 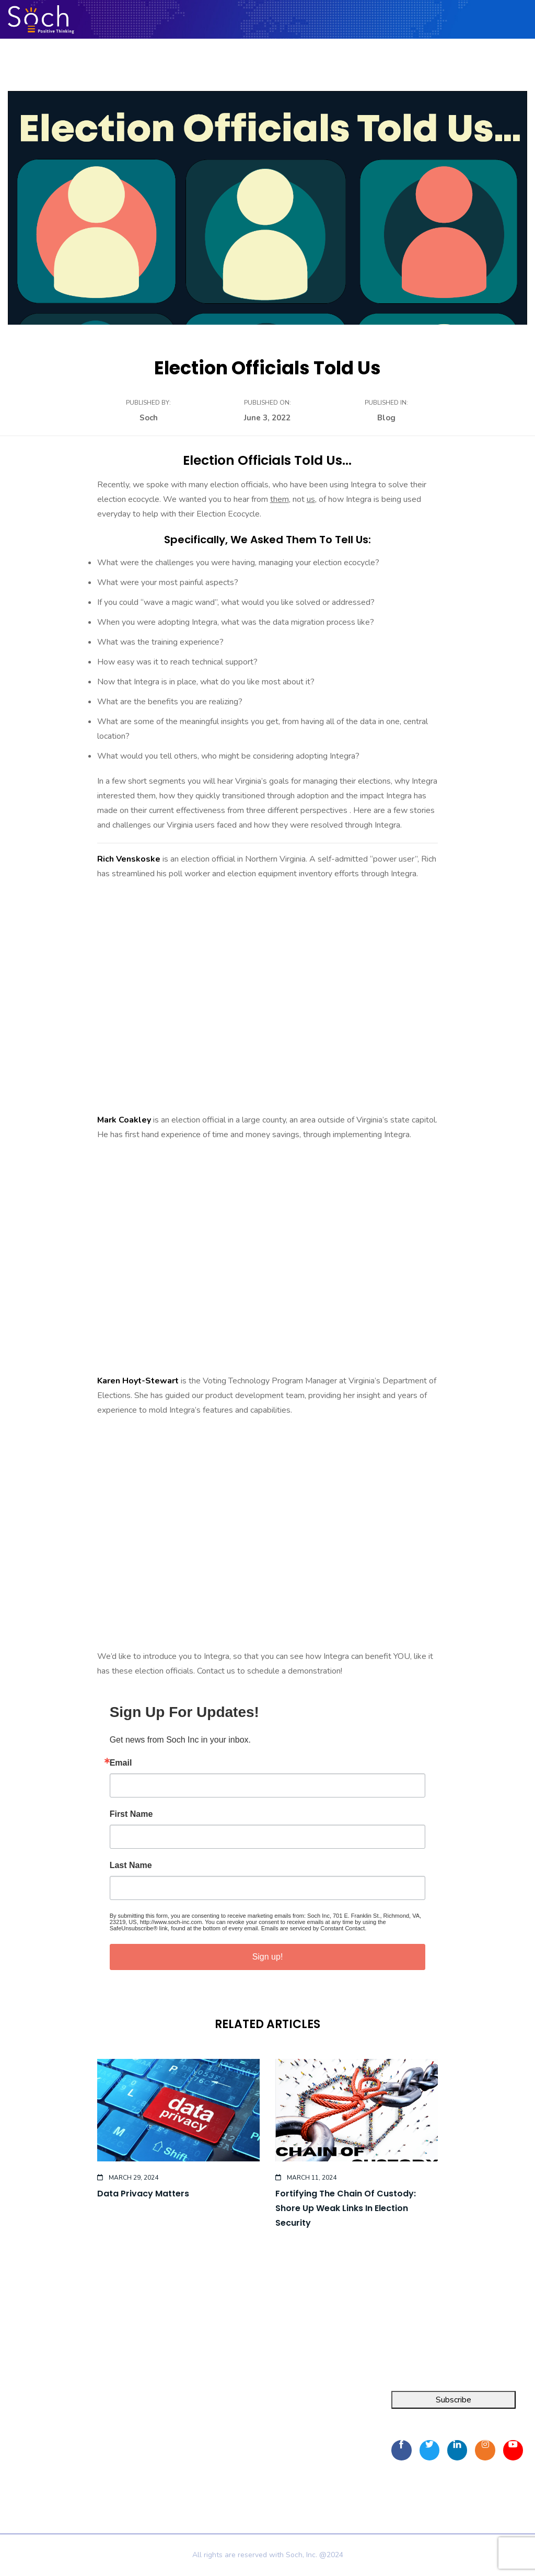 I want to click on FOIA Pro, so click(x=17, y=2423).